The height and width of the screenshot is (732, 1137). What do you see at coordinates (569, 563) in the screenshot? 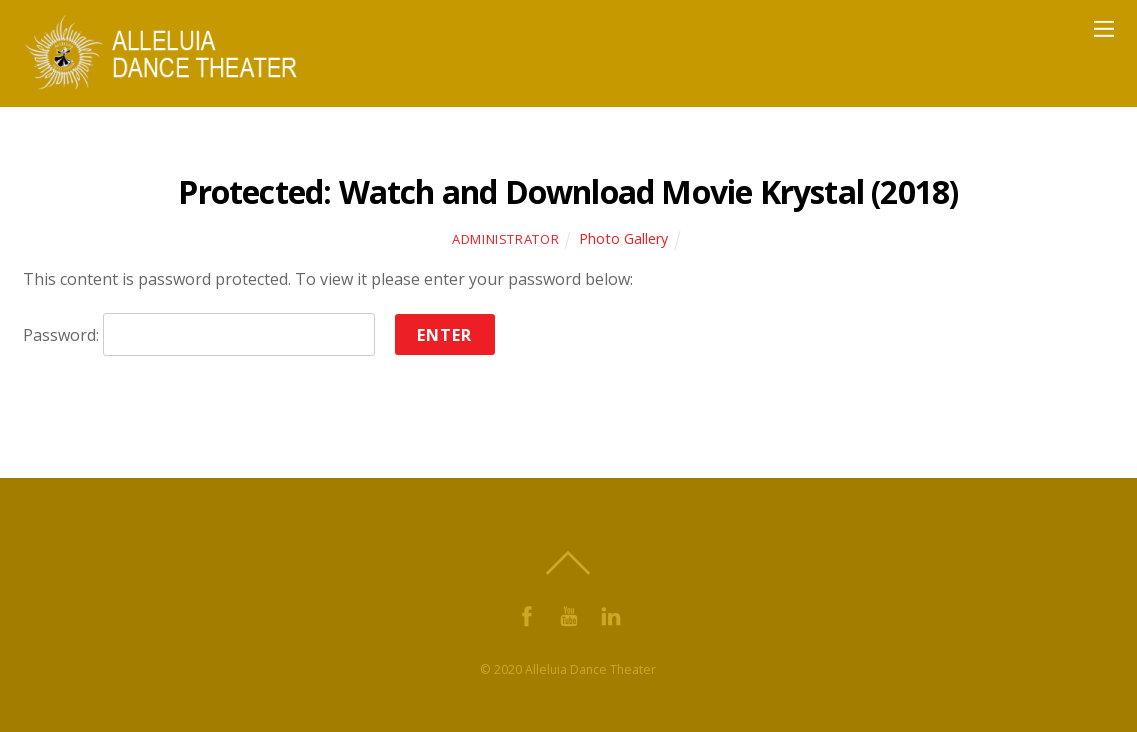
I see `[Back to top]` at bounding box center [569, 563].